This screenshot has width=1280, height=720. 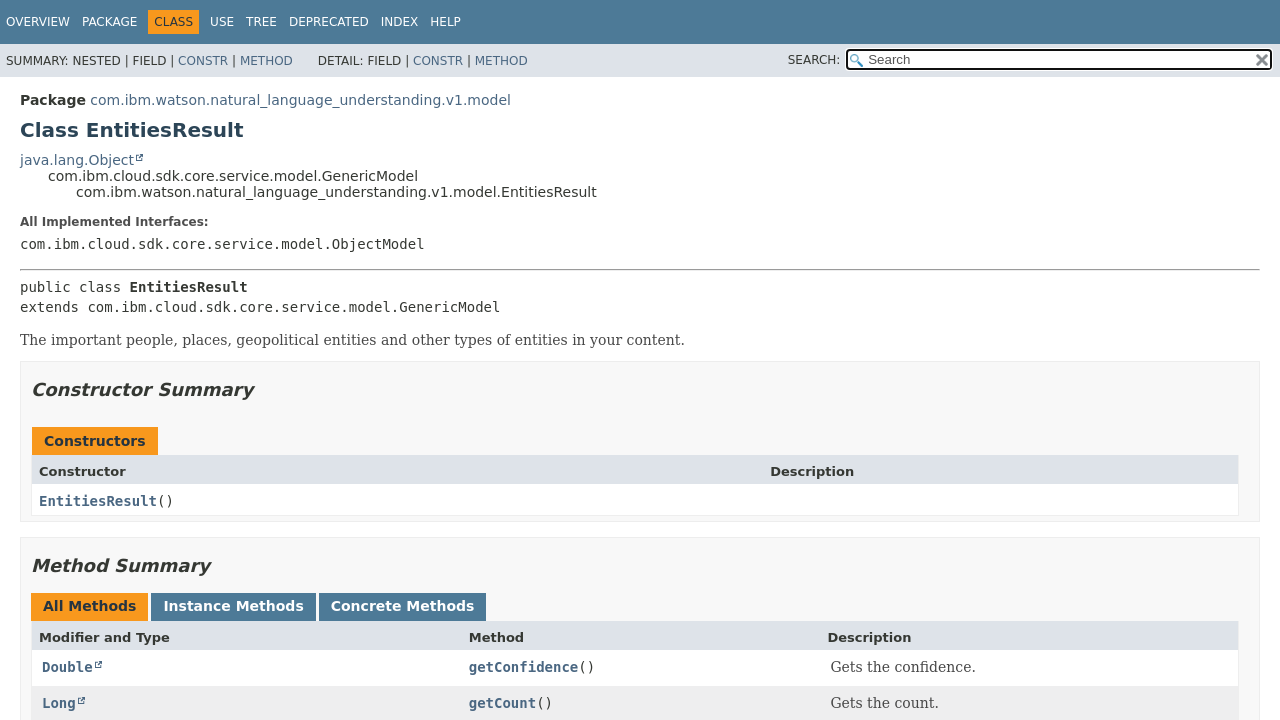 I want to click on Package, so click(x=109, y=22).